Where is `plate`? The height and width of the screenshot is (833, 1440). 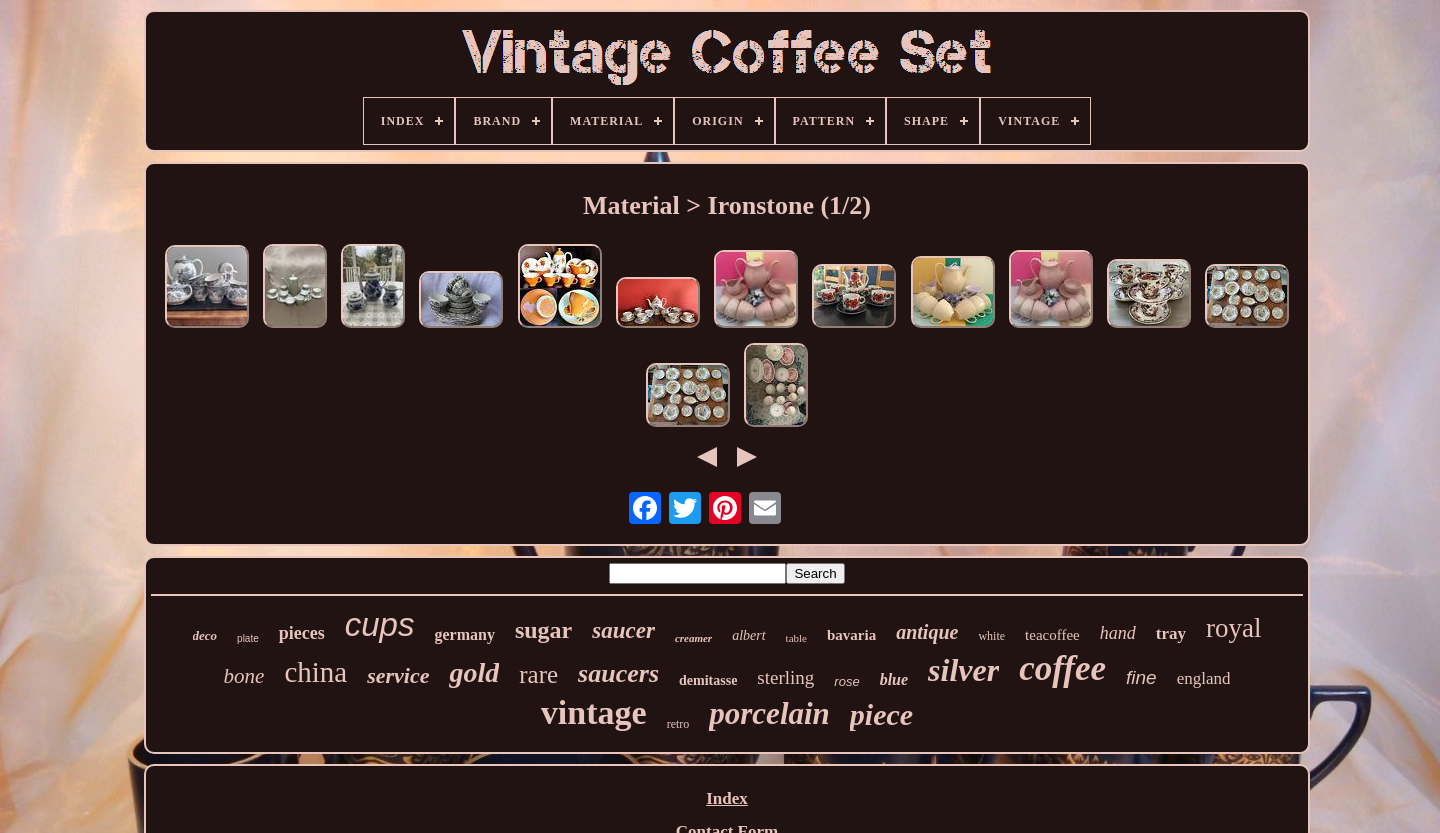 plate is located at coordinates (248, 638).